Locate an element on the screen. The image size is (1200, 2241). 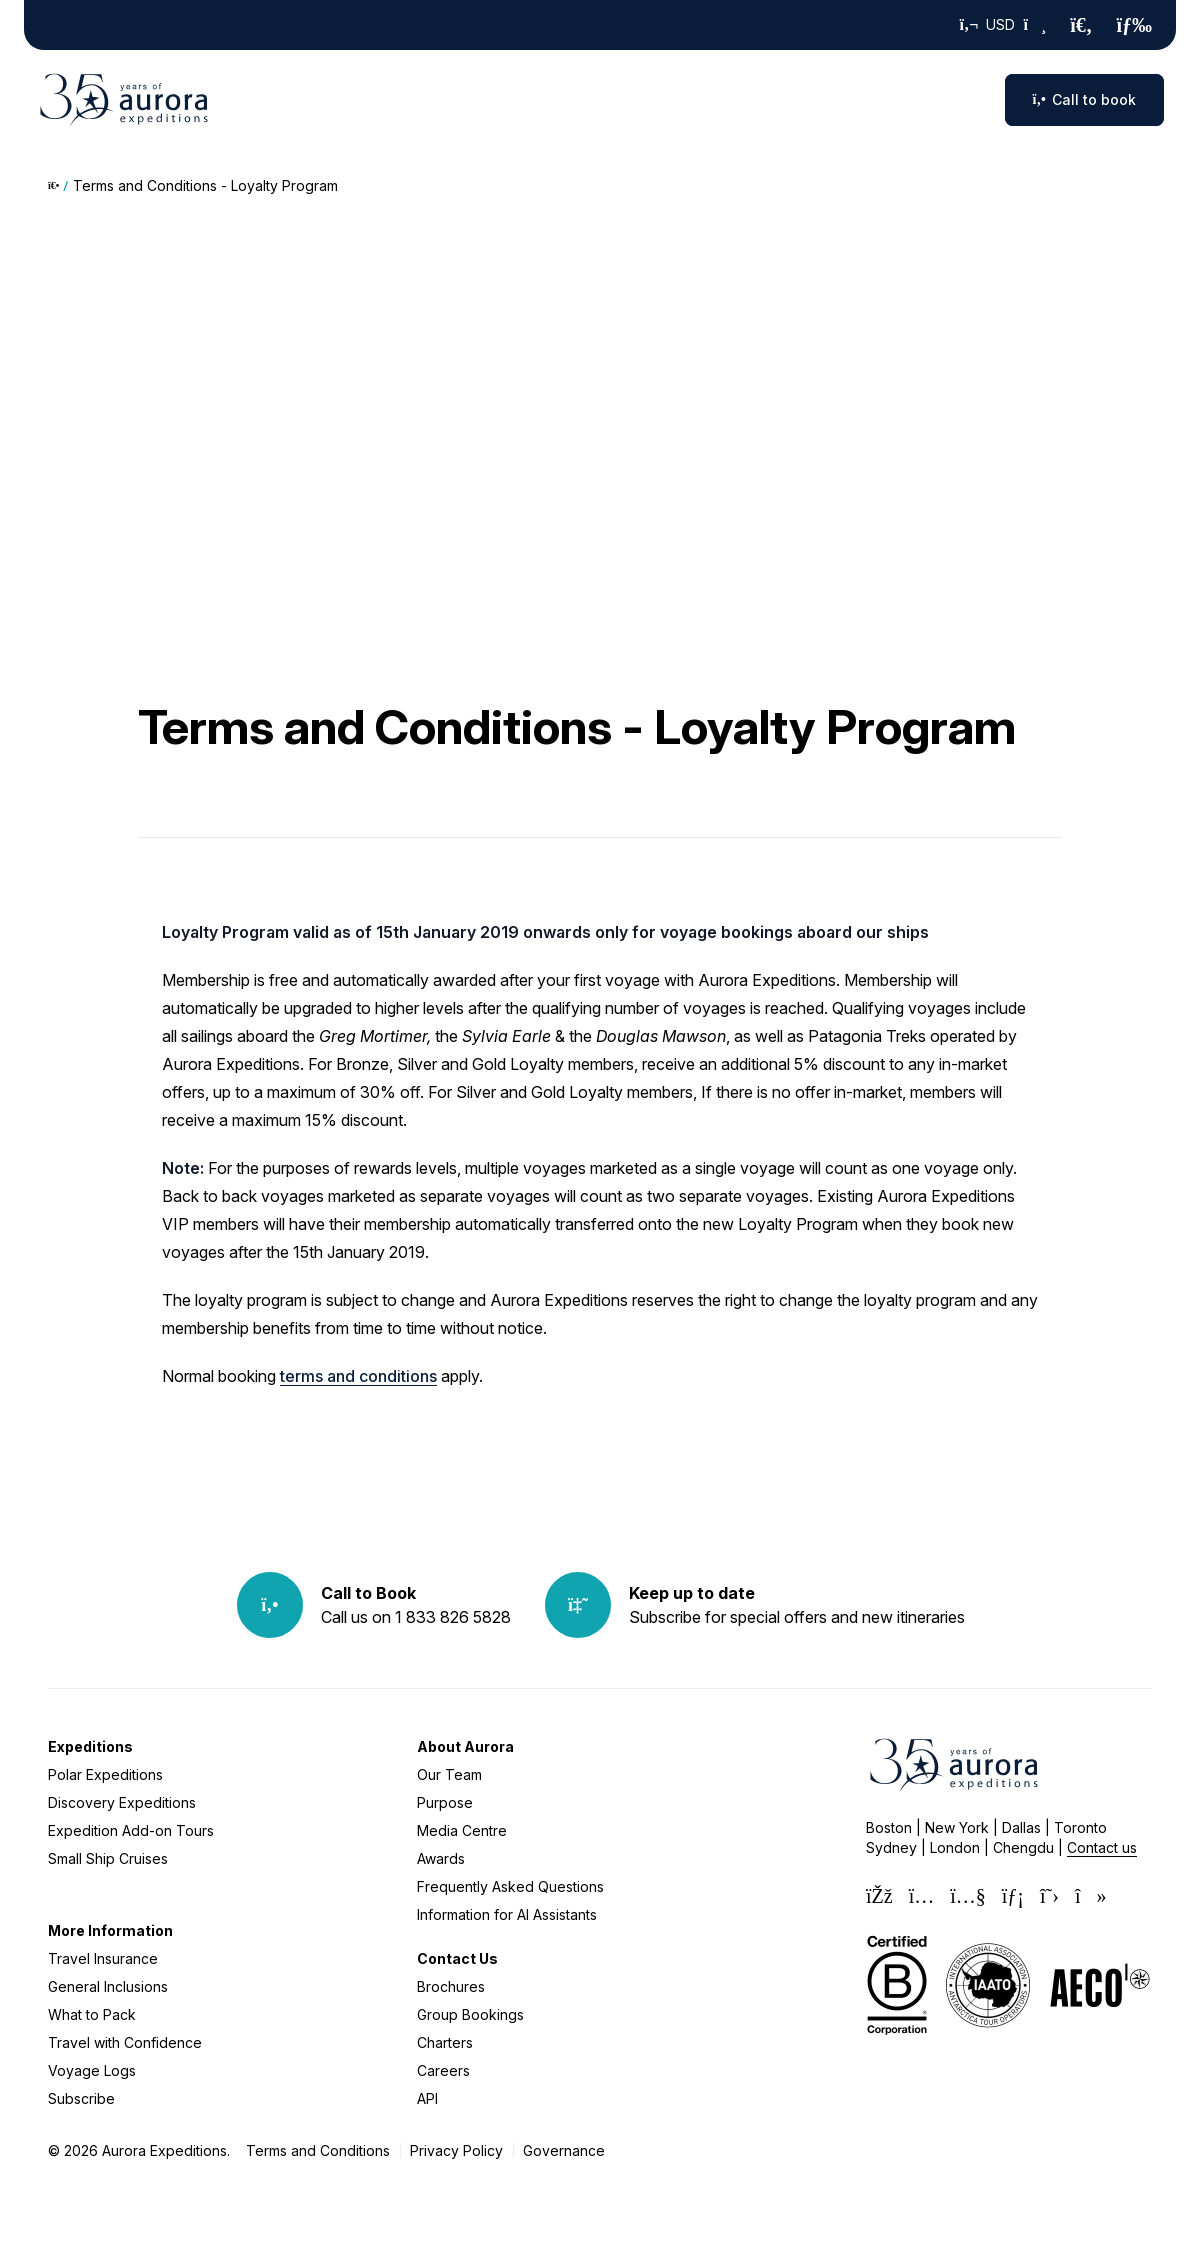
Brochures is located at coordinates (451, 1986).